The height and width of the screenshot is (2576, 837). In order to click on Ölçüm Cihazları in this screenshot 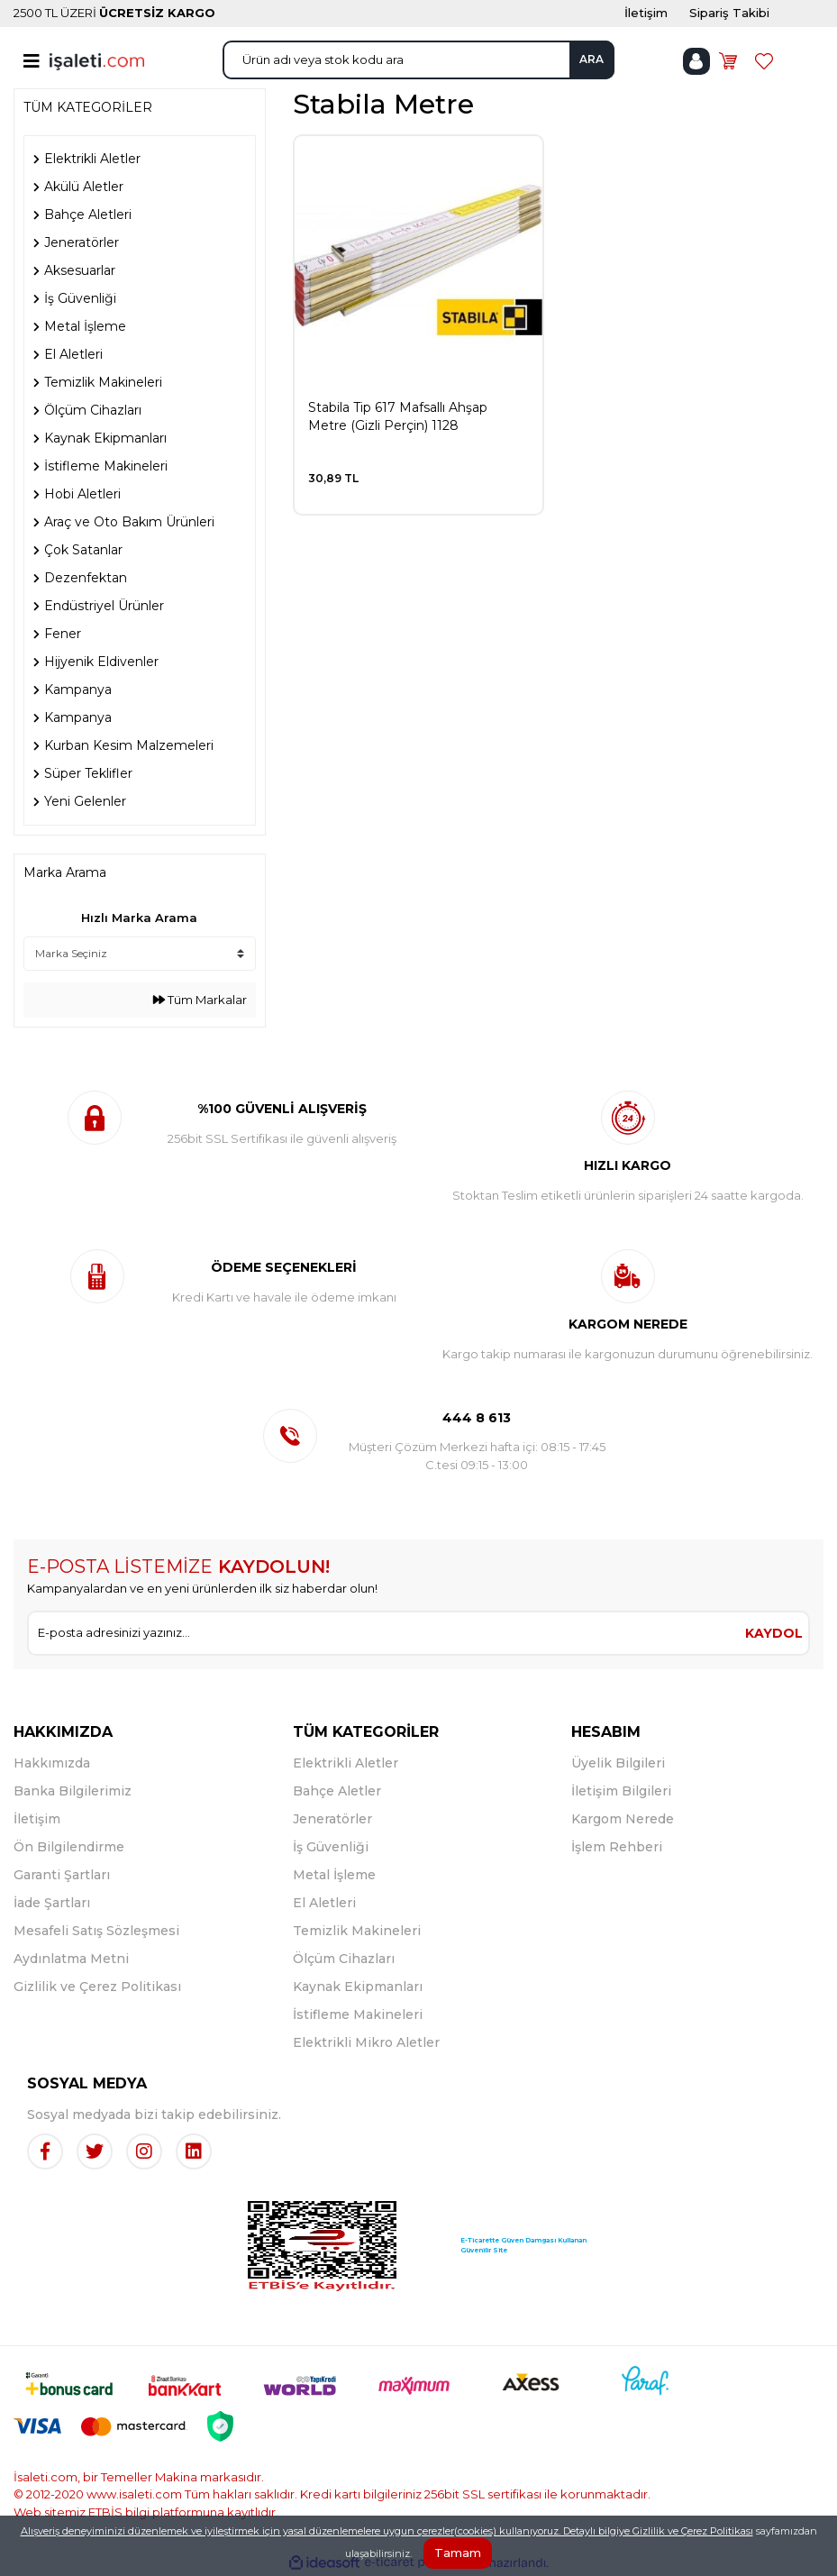, I will do `click(344, 1958)`.